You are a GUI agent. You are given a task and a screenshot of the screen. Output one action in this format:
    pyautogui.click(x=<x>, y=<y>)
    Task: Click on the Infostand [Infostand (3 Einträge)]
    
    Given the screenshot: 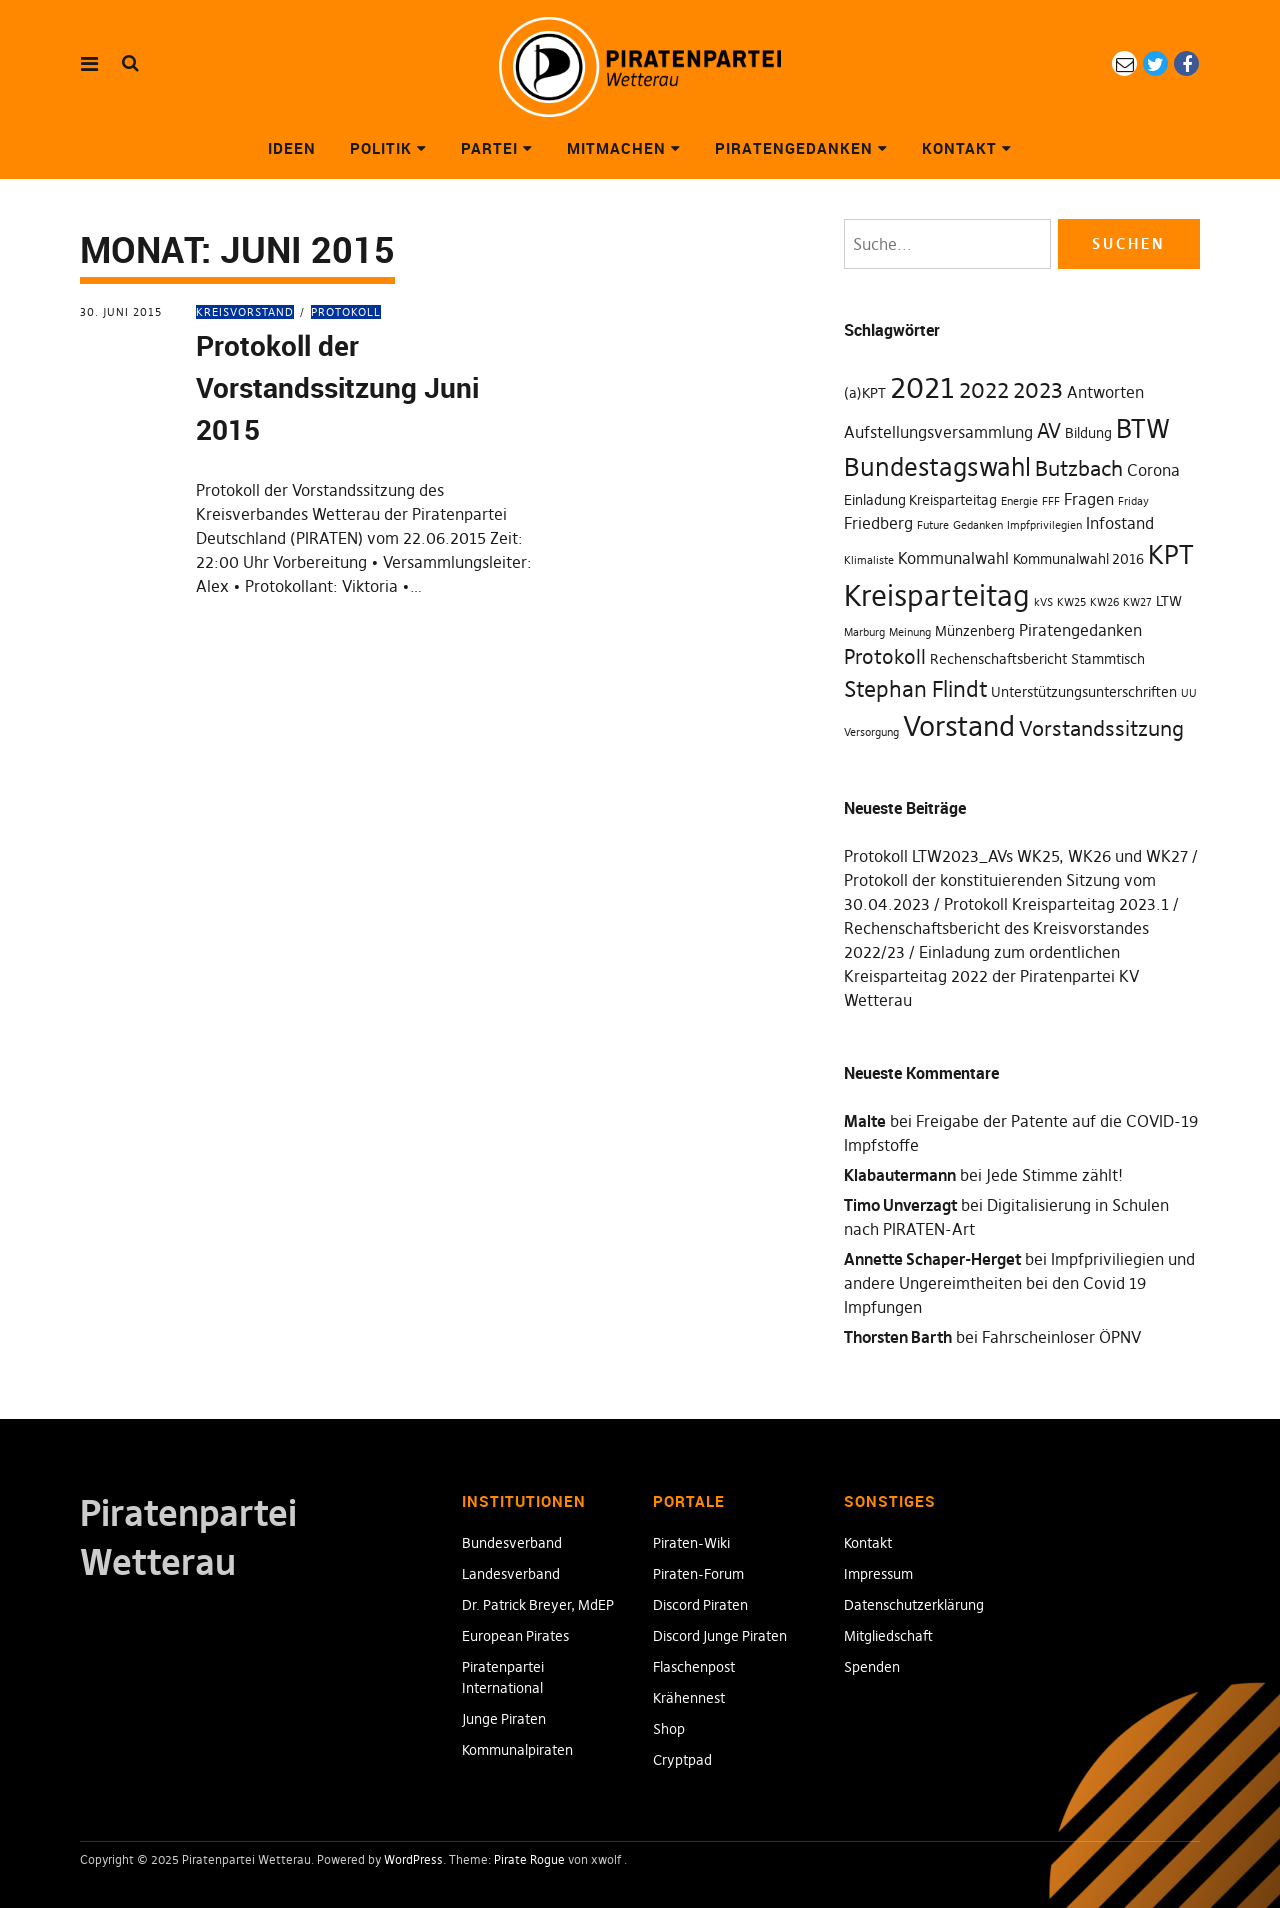 What is the action you would take?
    pyautogui.click(x=1120, y=523)
    